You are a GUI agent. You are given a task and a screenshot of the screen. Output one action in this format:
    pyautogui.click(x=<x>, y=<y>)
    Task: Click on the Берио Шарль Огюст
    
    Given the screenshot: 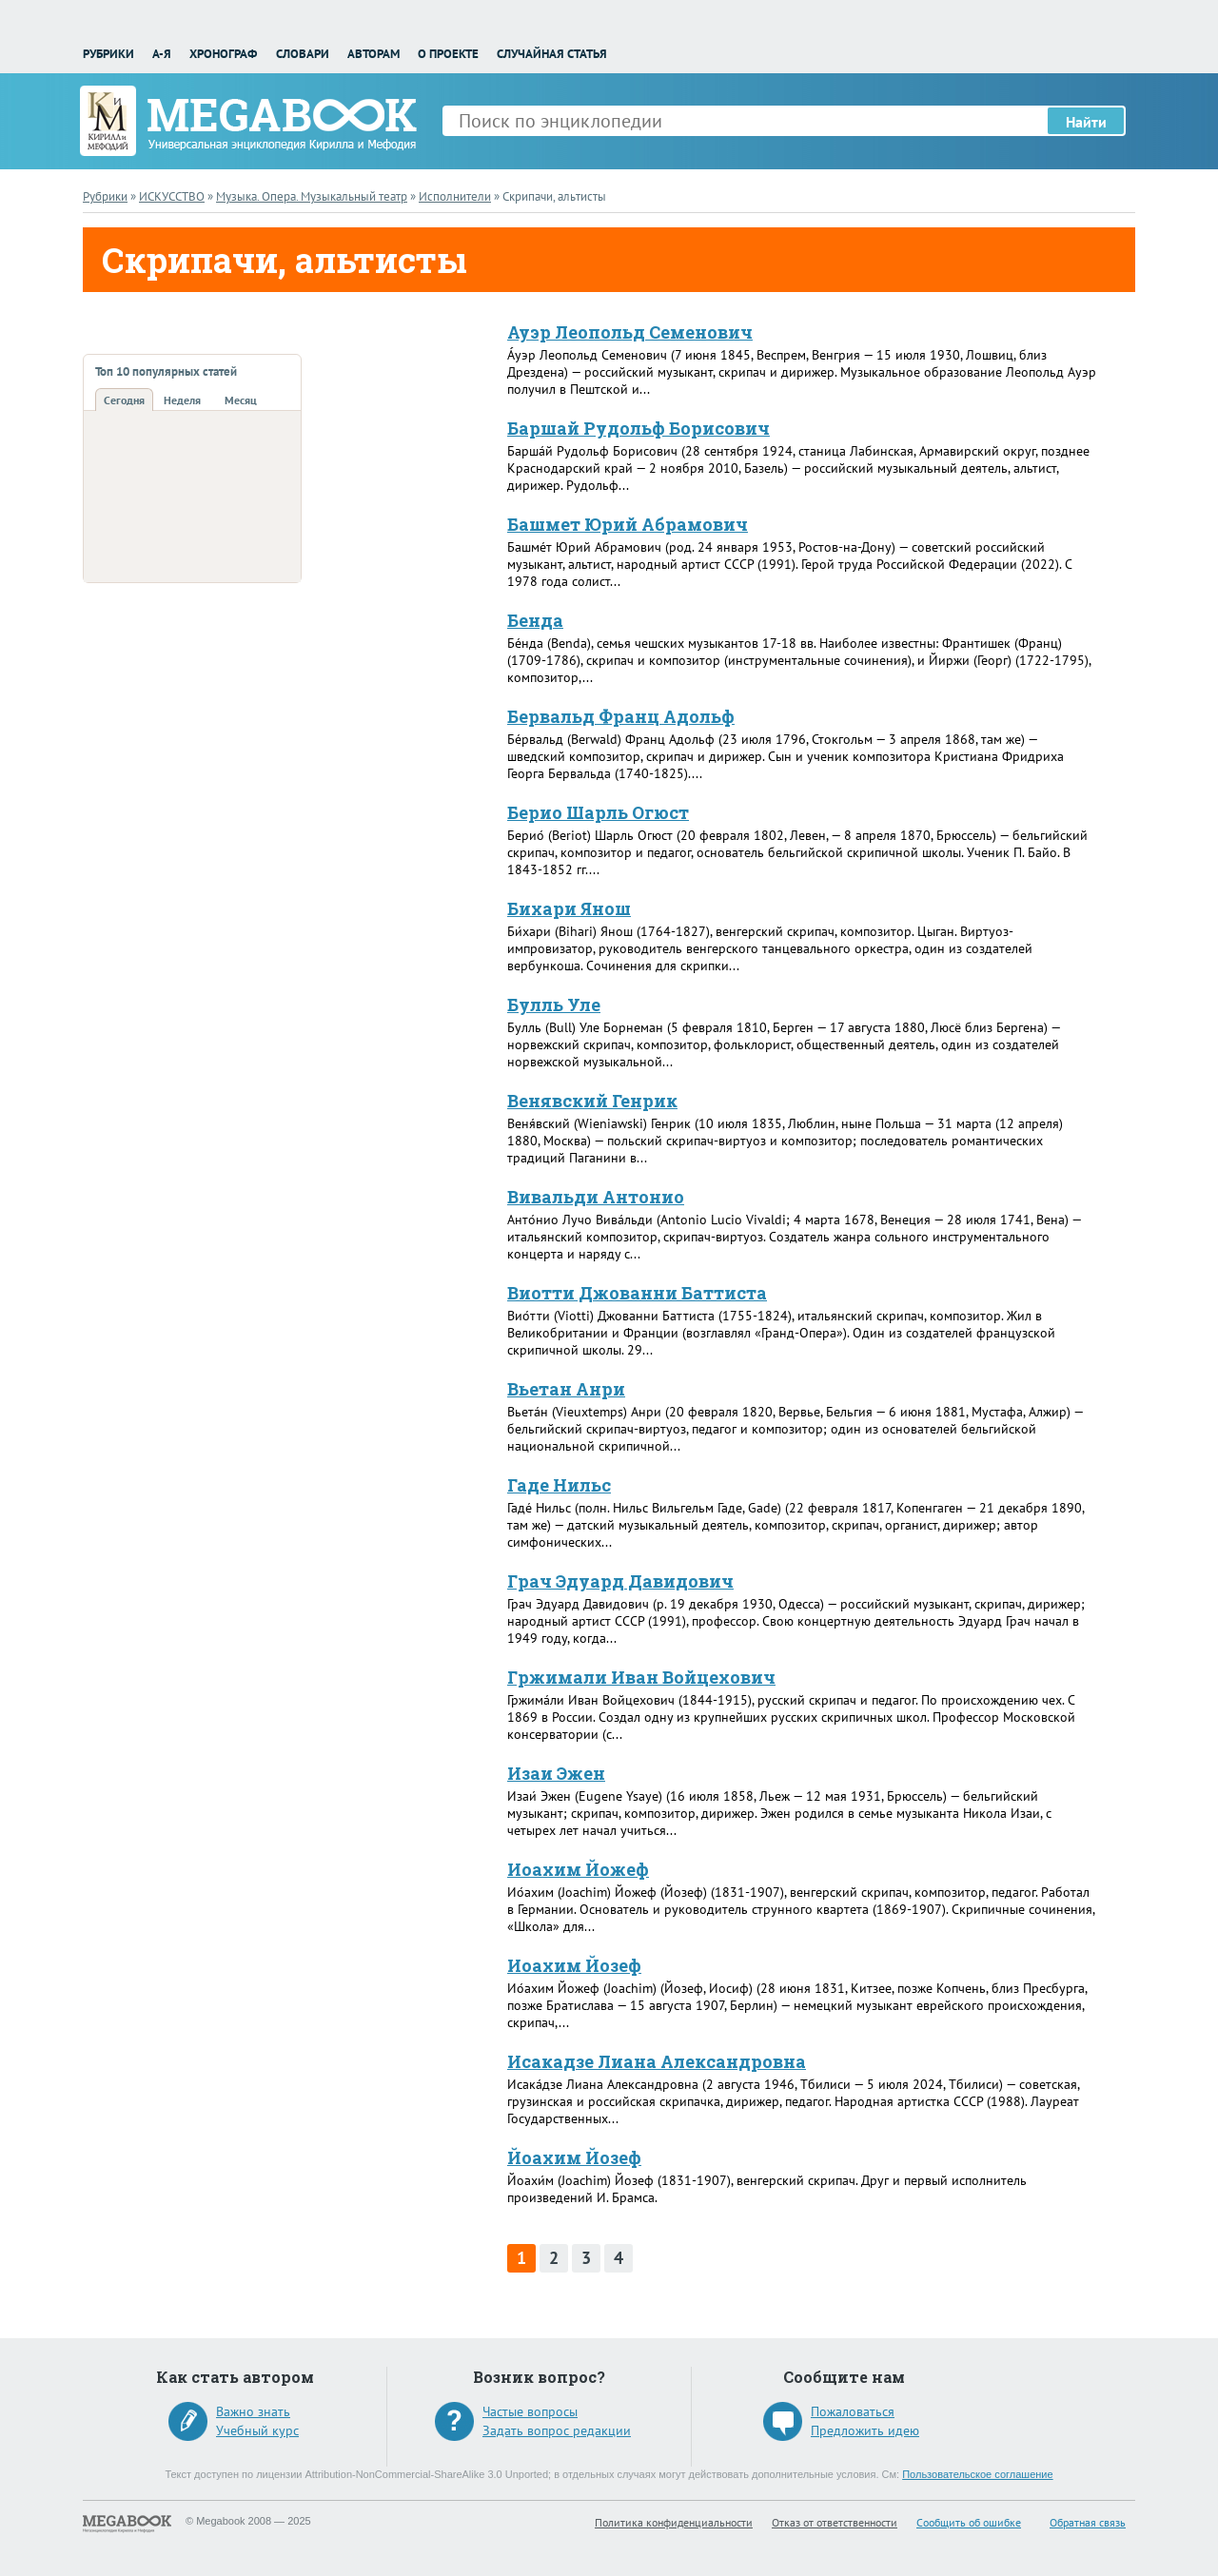 What is the action you would take?
    pyautogui.click(x=598, y=812)
    